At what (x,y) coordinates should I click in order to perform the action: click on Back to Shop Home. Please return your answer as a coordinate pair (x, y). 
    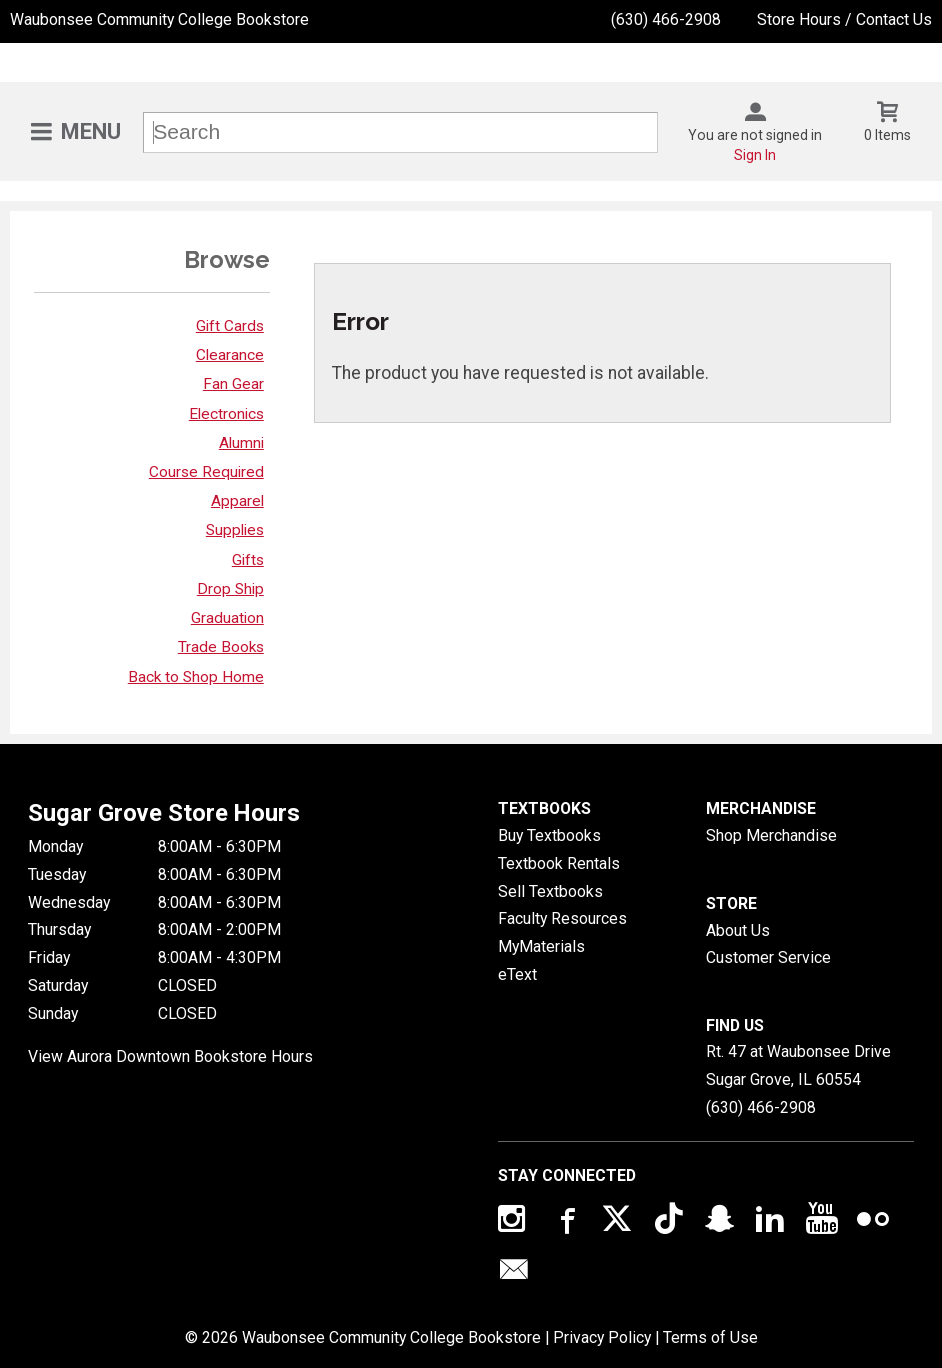
    Looking at the image, I should click on (196, 677).